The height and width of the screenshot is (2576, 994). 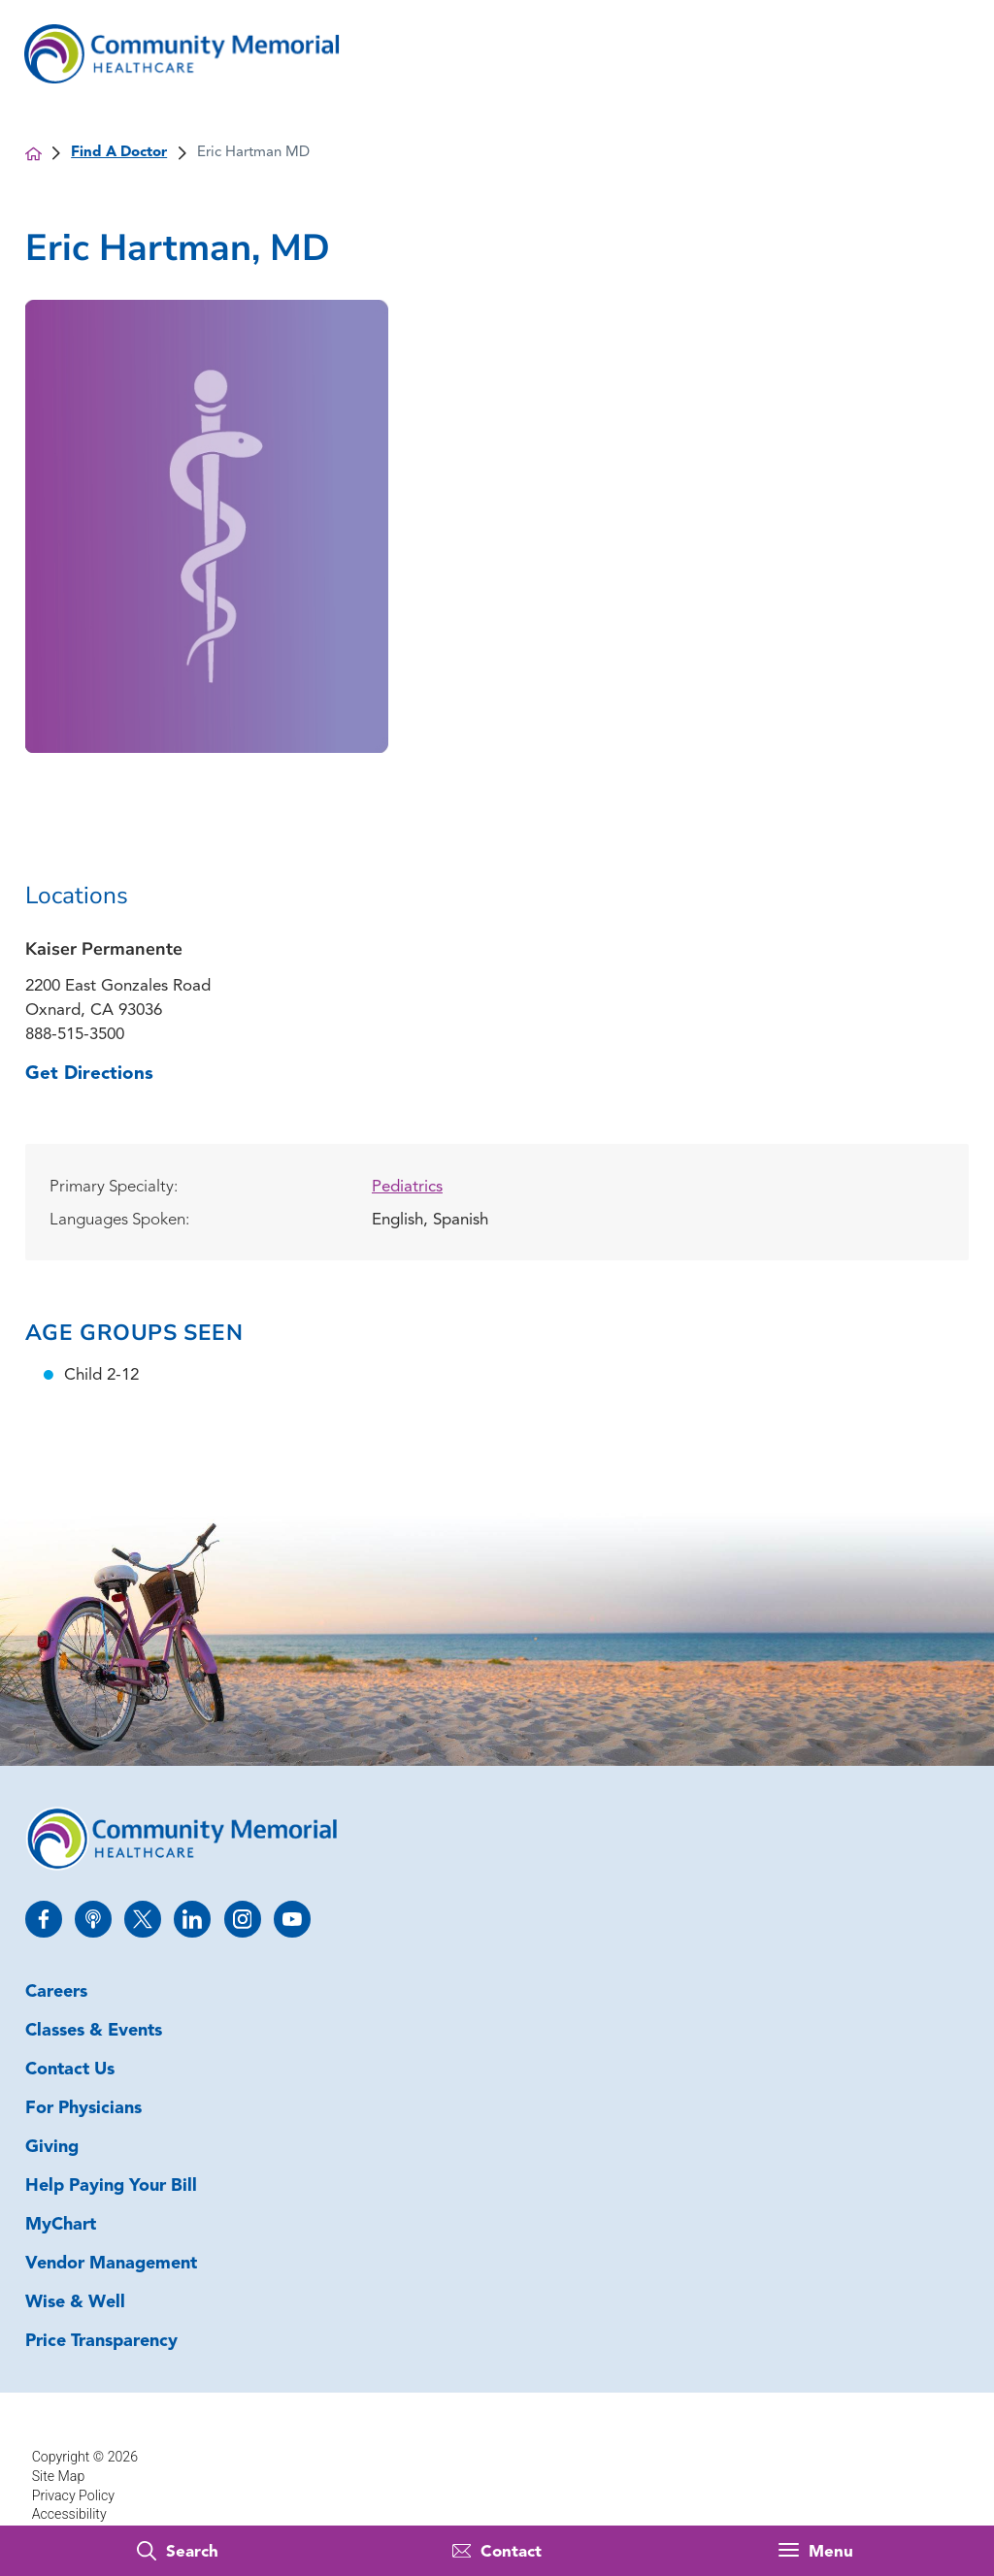 What do you see at coordinates (93, 1919) in the screenshot?
I see `[apple_podcast link]` at bounding box center [93, 1919].